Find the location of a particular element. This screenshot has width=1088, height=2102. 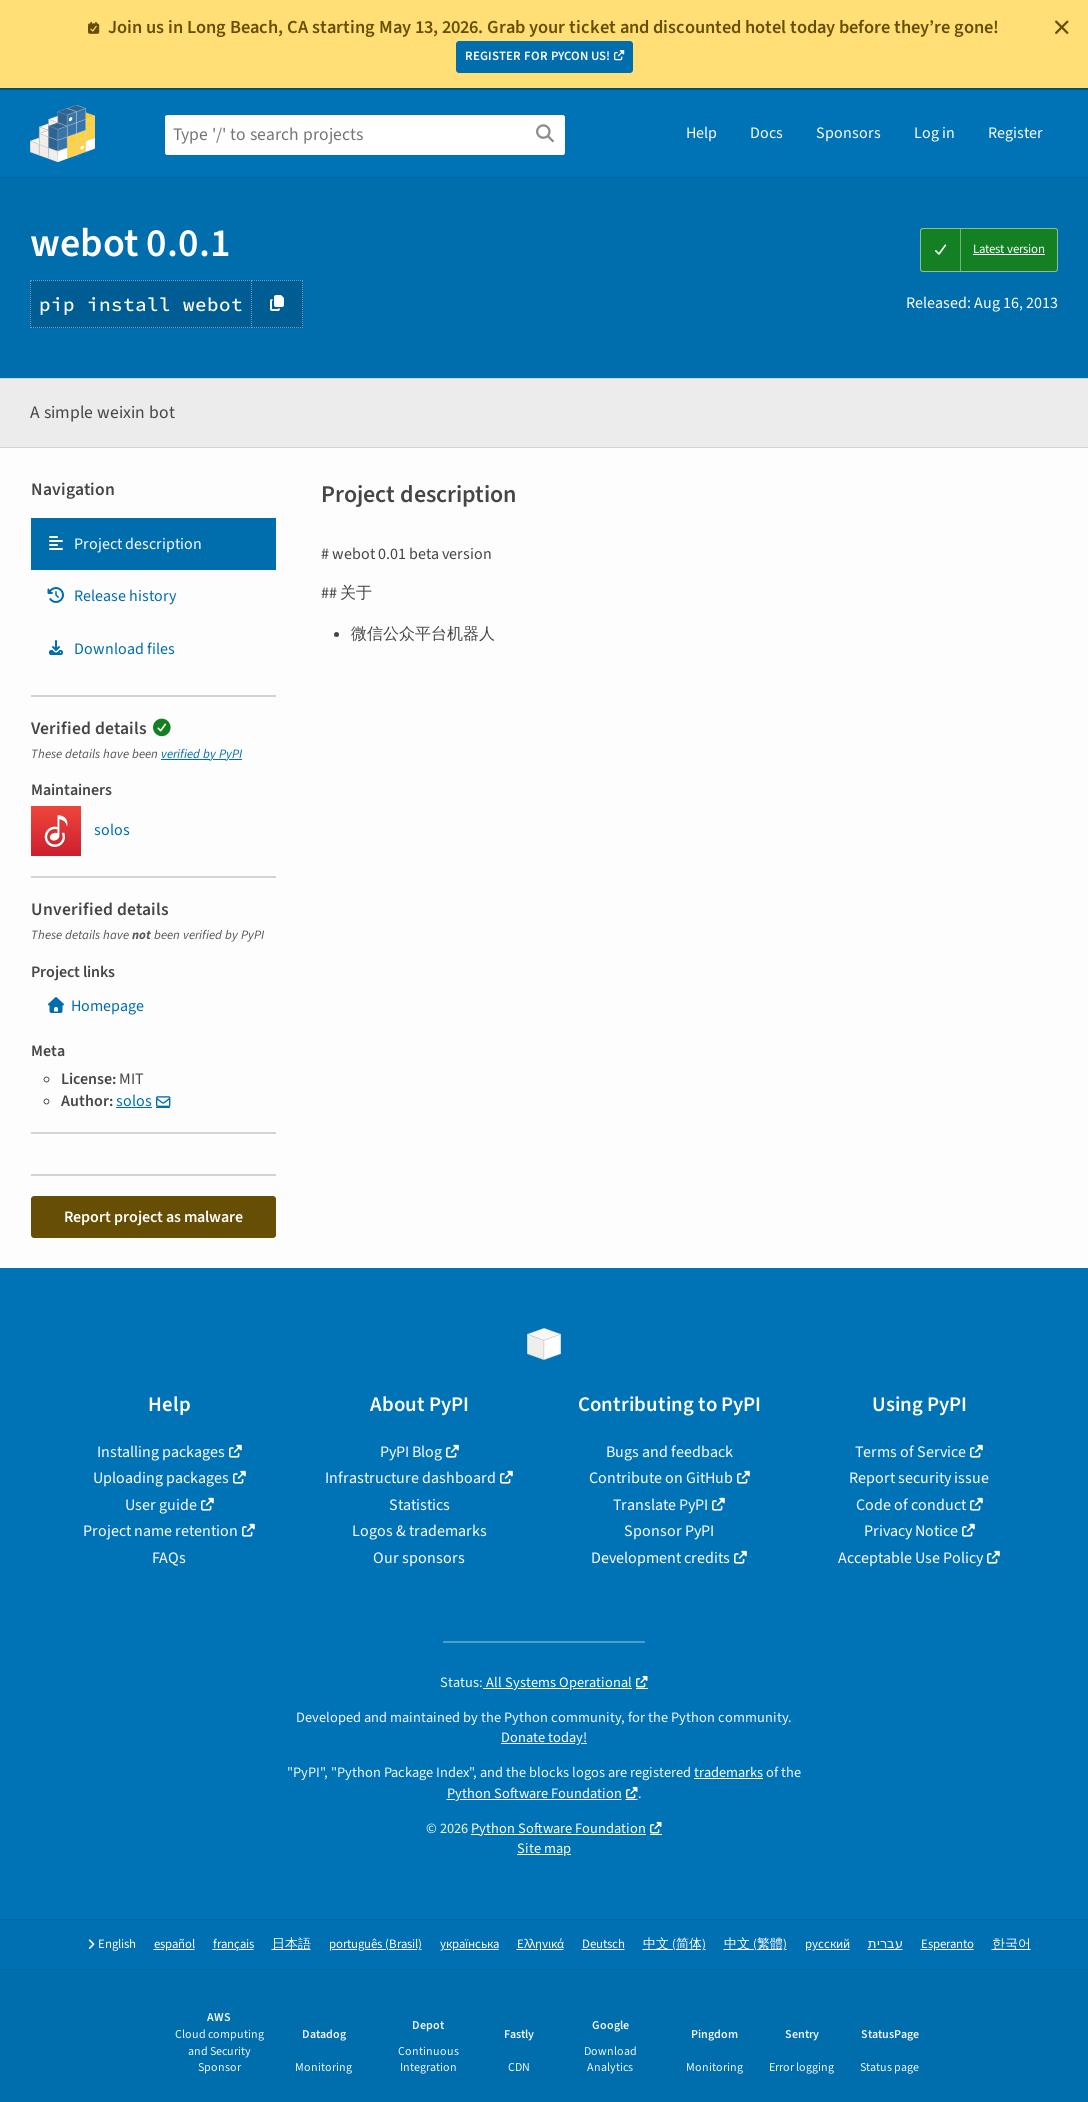

Docs is located at coordinates (766, 133).